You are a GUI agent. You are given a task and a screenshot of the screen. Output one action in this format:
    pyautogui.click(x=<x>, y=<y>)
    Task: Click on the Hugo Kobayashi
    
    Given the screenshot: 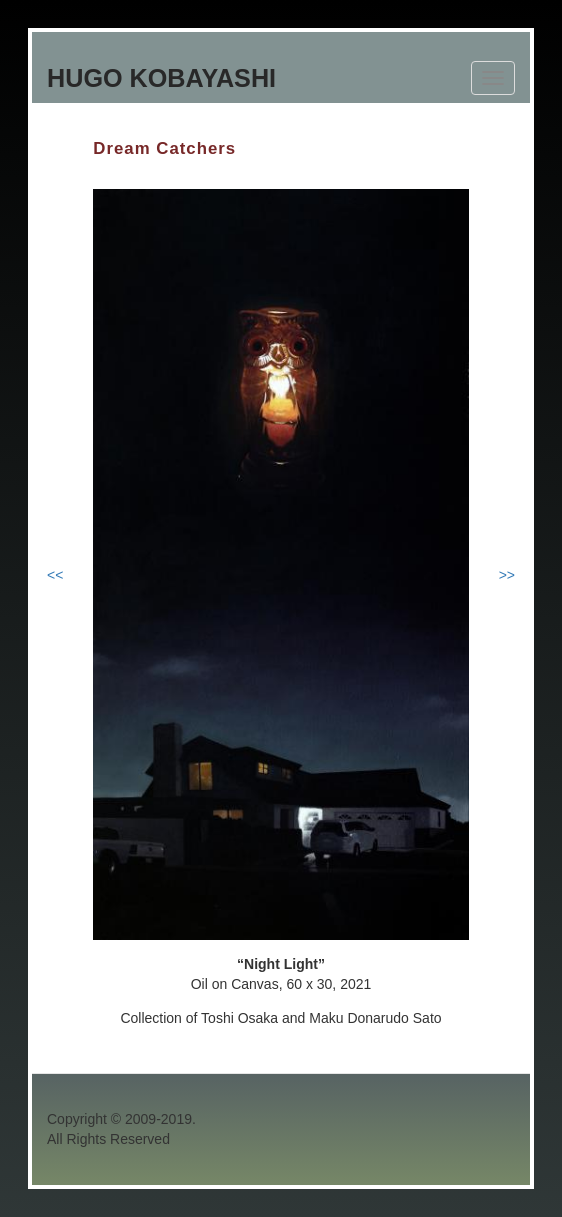 What is the action you would take?
    pyautogui.click(x=161, y=78)
    